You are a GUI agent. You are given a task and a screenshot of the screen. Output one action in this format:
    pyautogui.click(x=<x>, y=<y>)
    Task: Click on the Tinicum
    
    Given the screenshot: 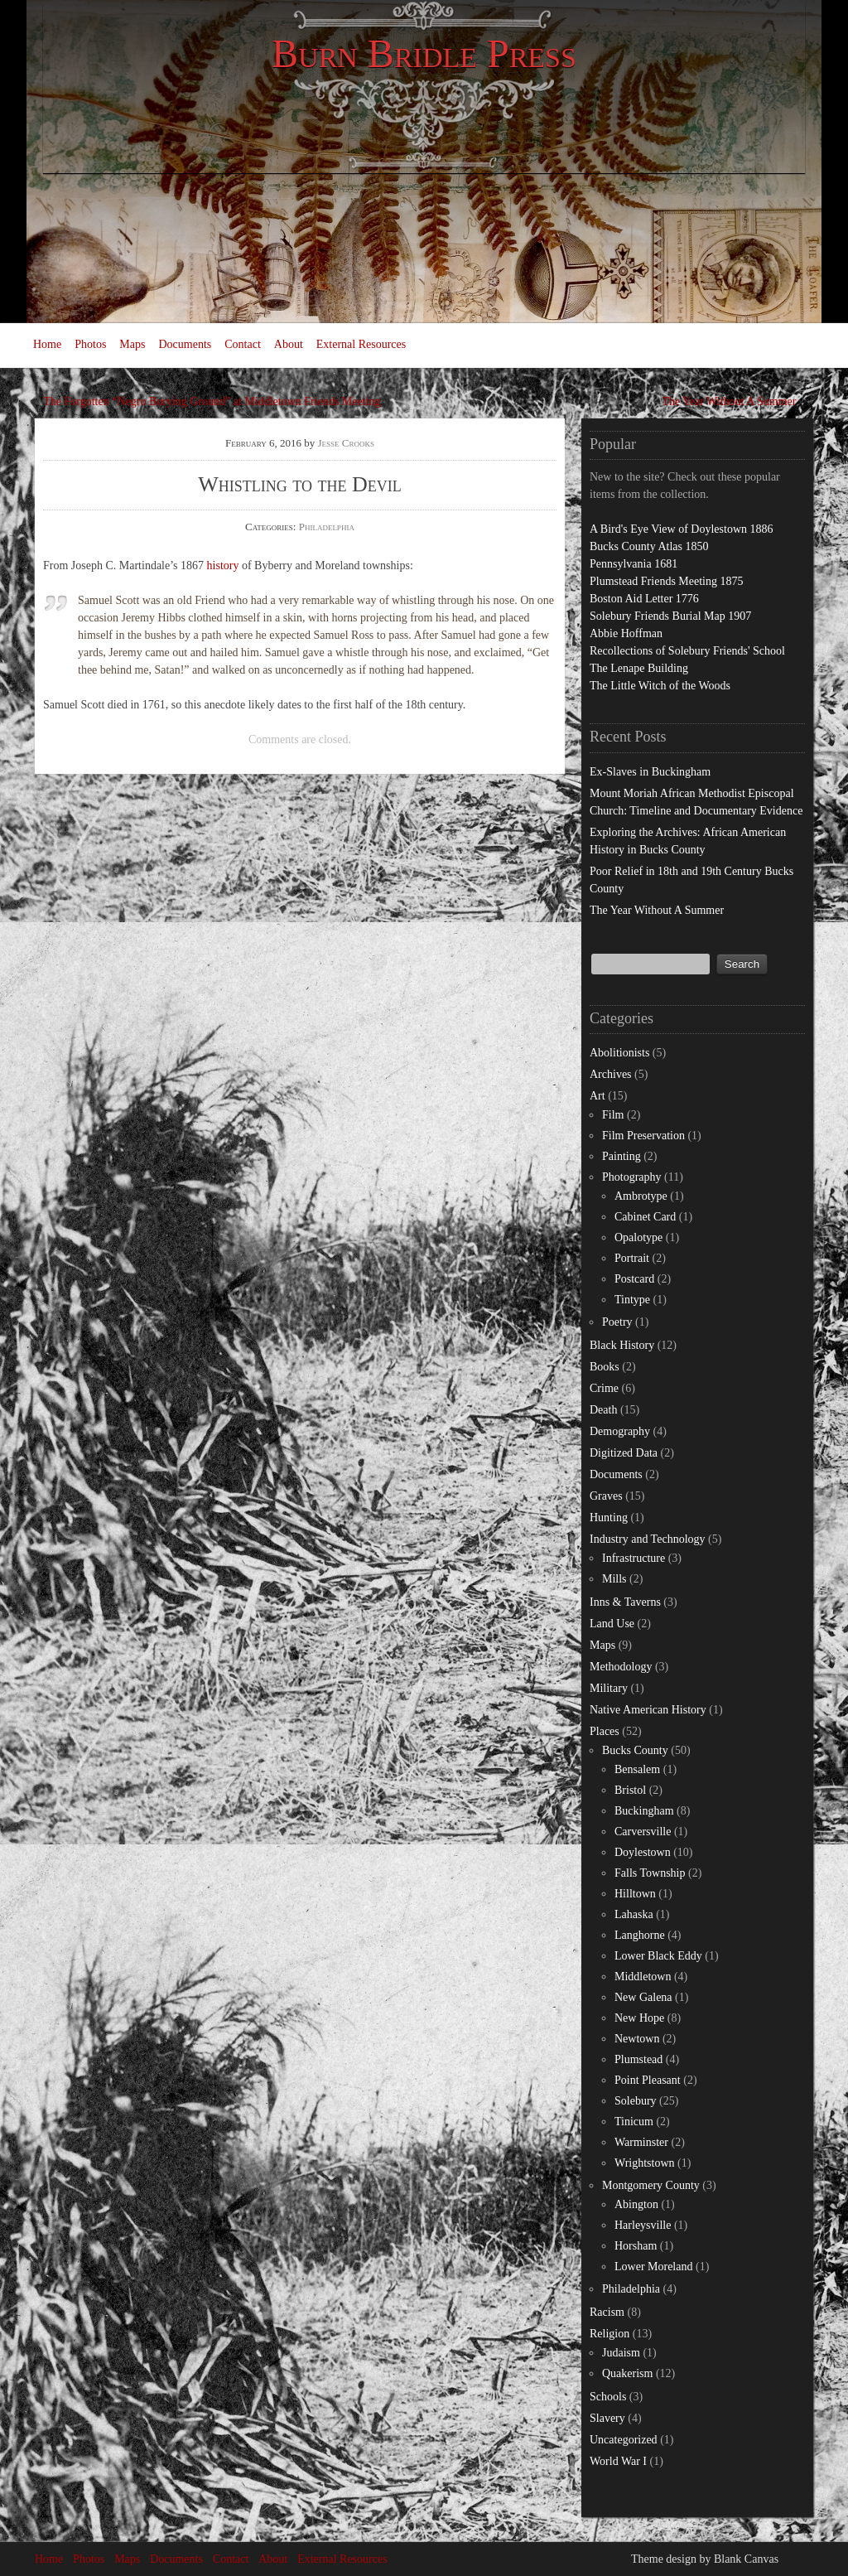 What is the action you would take?
    pyautogui.click(x=633, y=2121)
    